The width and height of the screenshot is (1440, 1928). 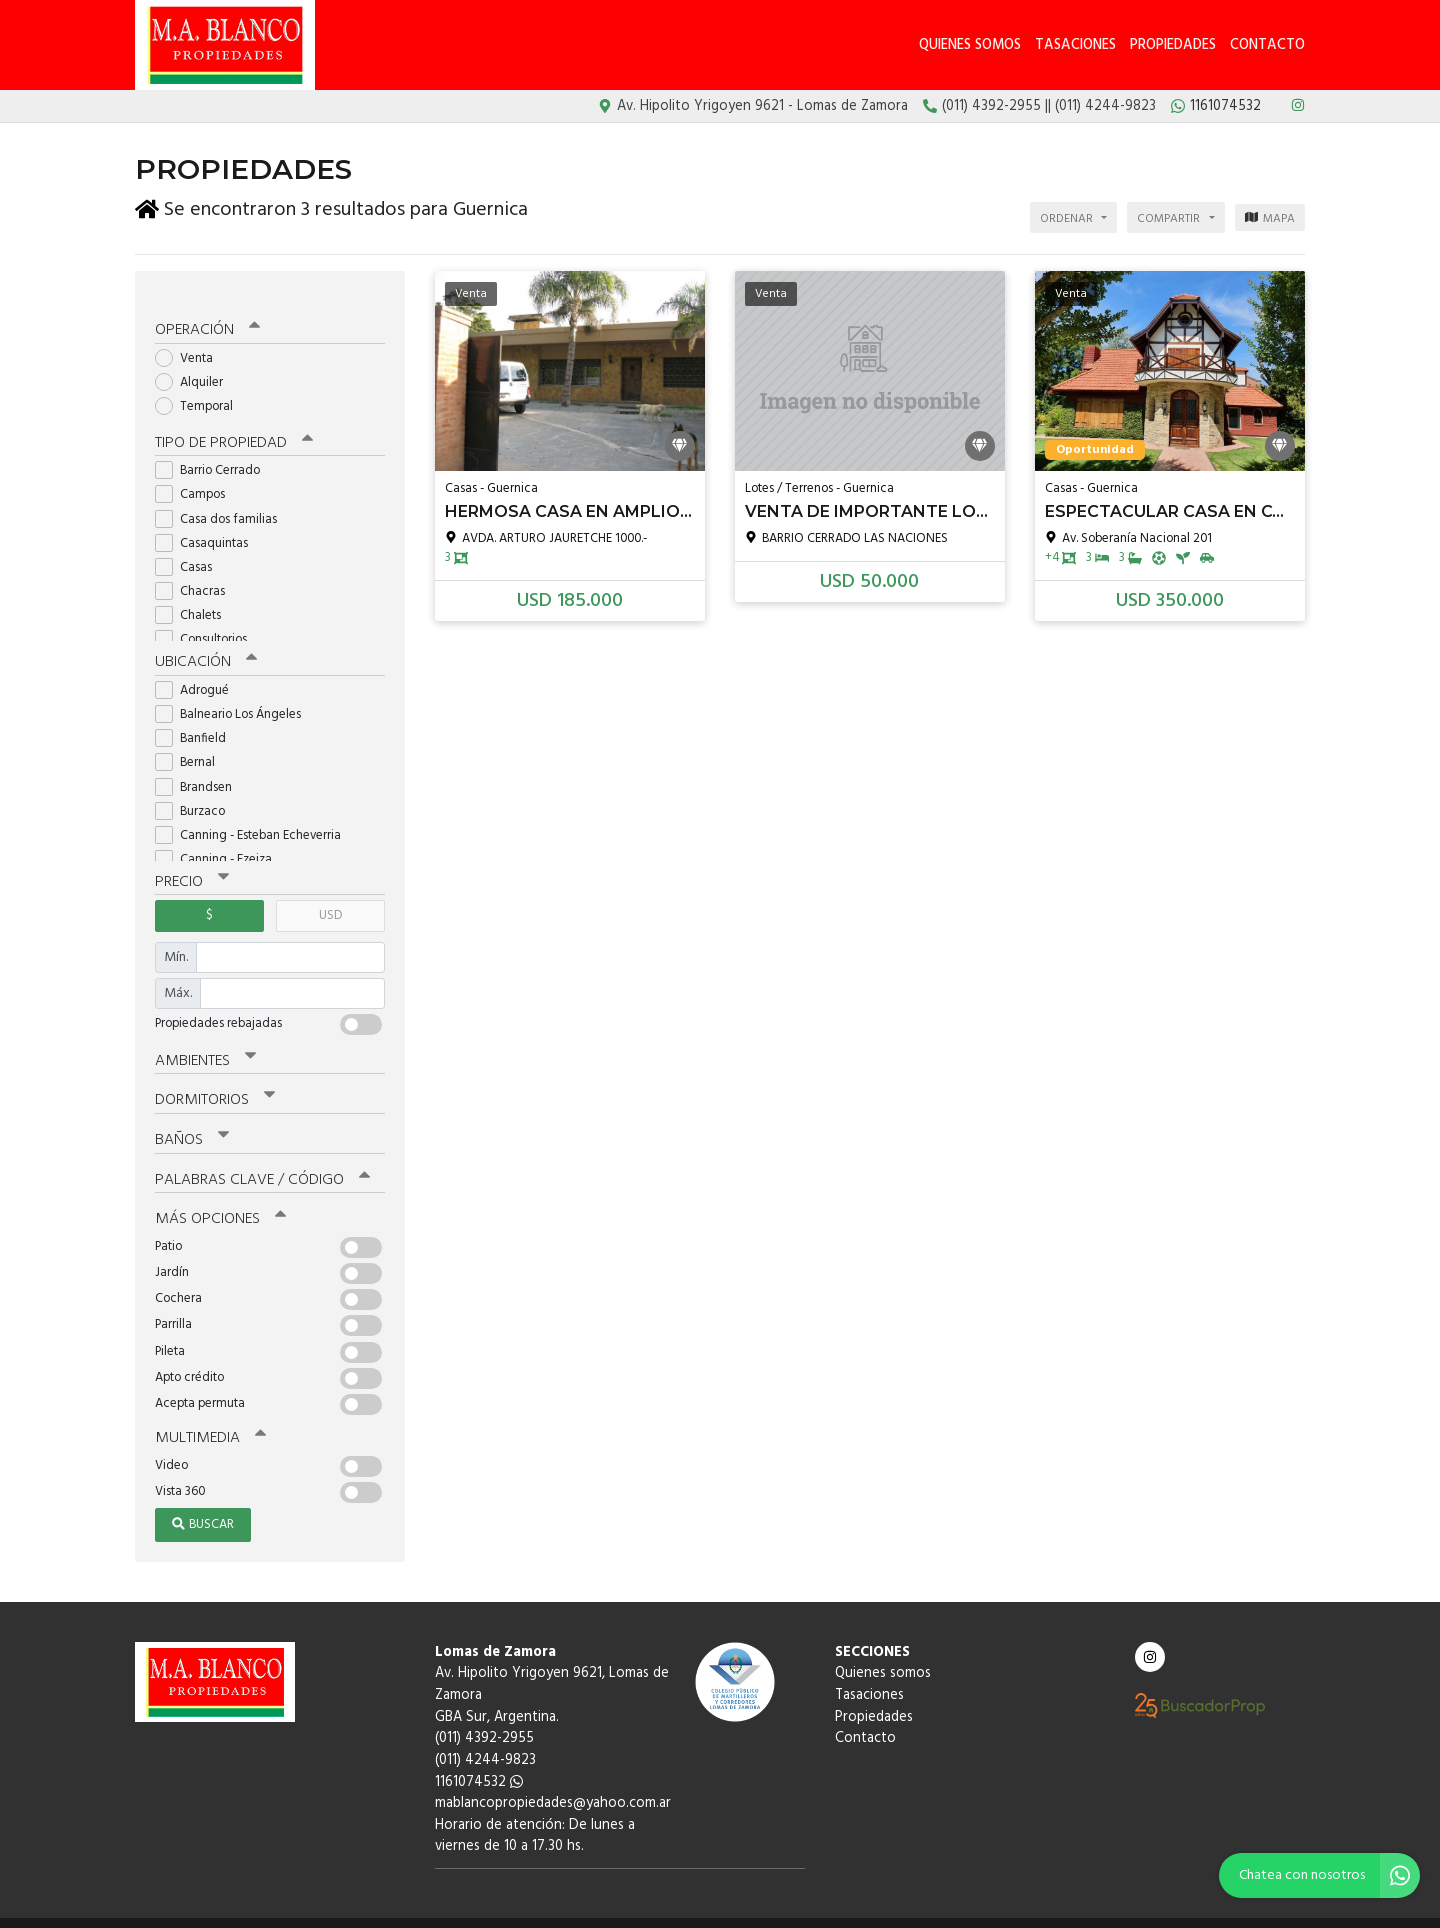 I want to click on Palabras clave / código, so click(x=261, y=1157).